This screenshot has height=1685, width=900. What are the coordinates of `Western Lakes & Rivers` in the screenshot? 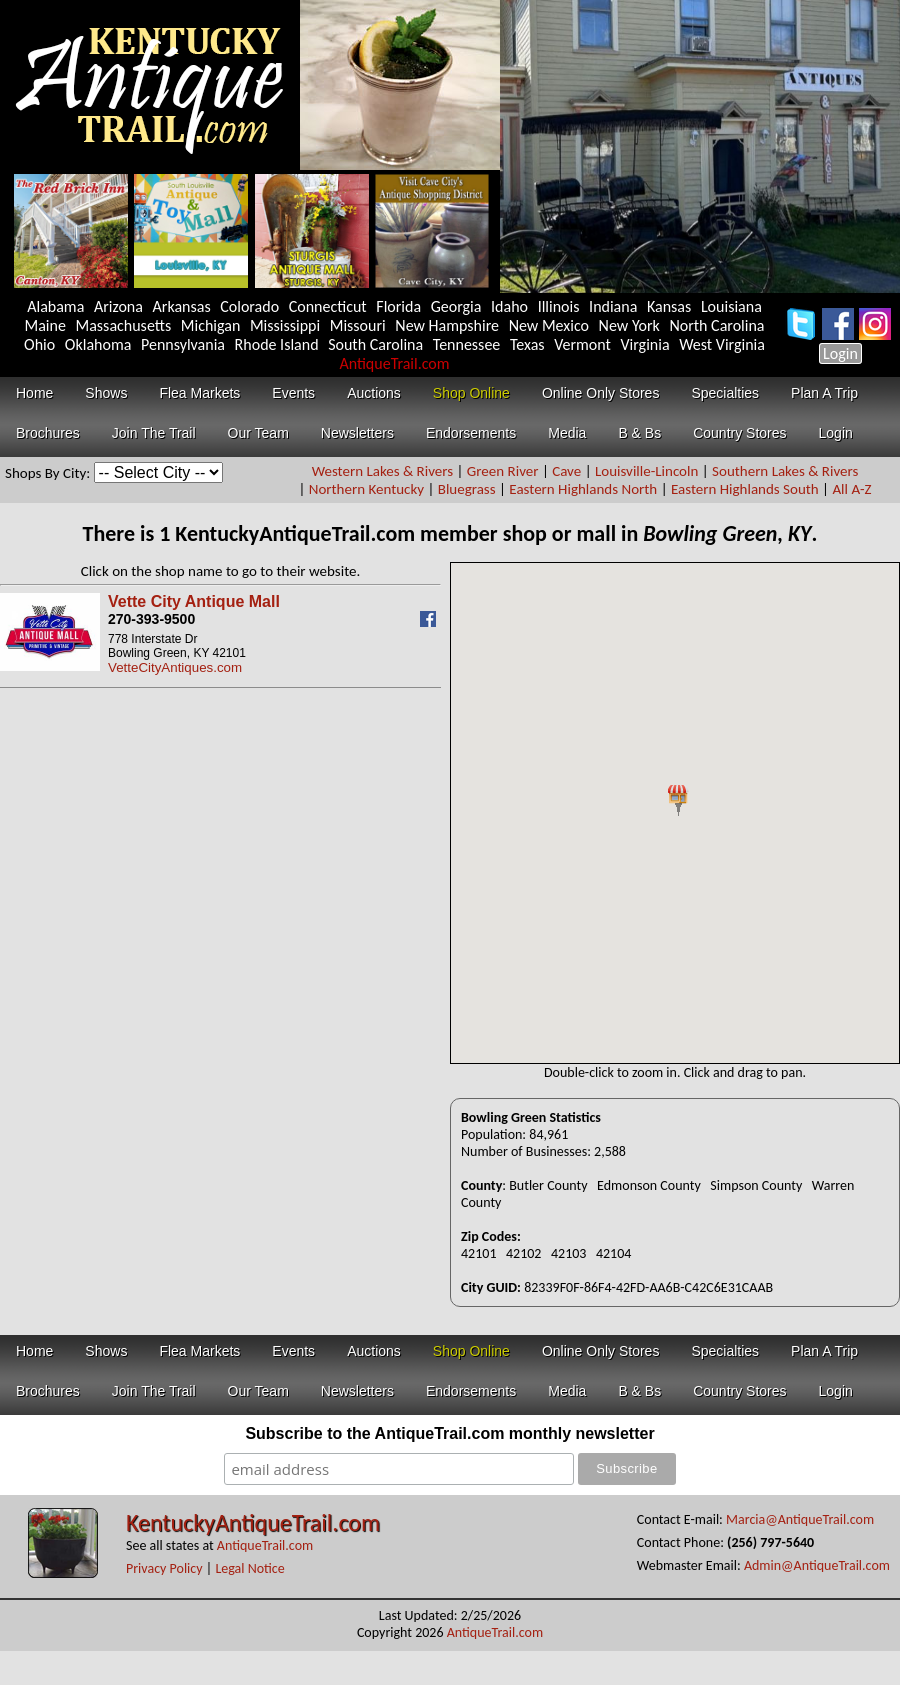 It's located at (382, 471).